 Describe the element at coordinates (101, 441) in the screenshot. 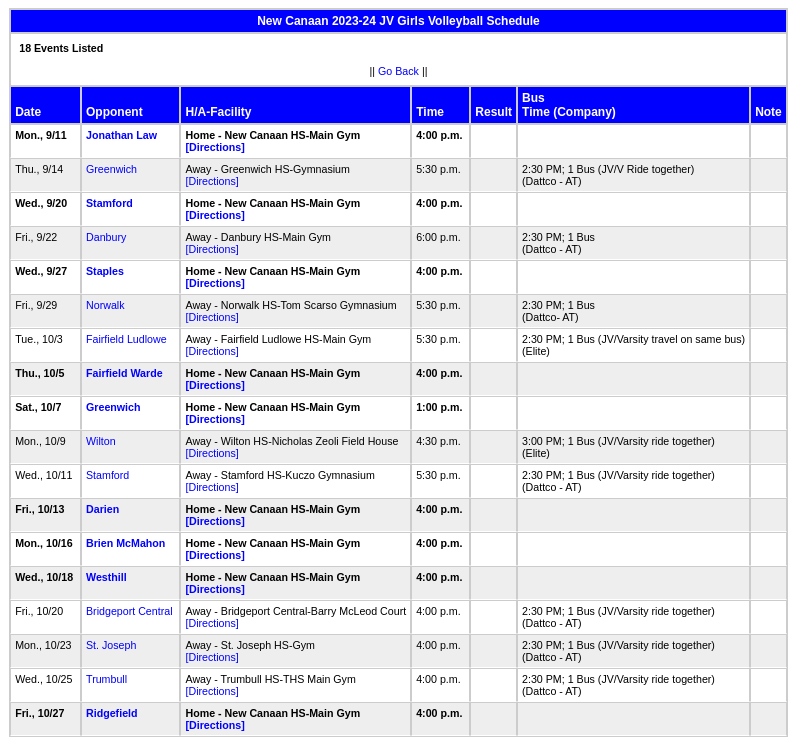

I see `Wilton` at that location.